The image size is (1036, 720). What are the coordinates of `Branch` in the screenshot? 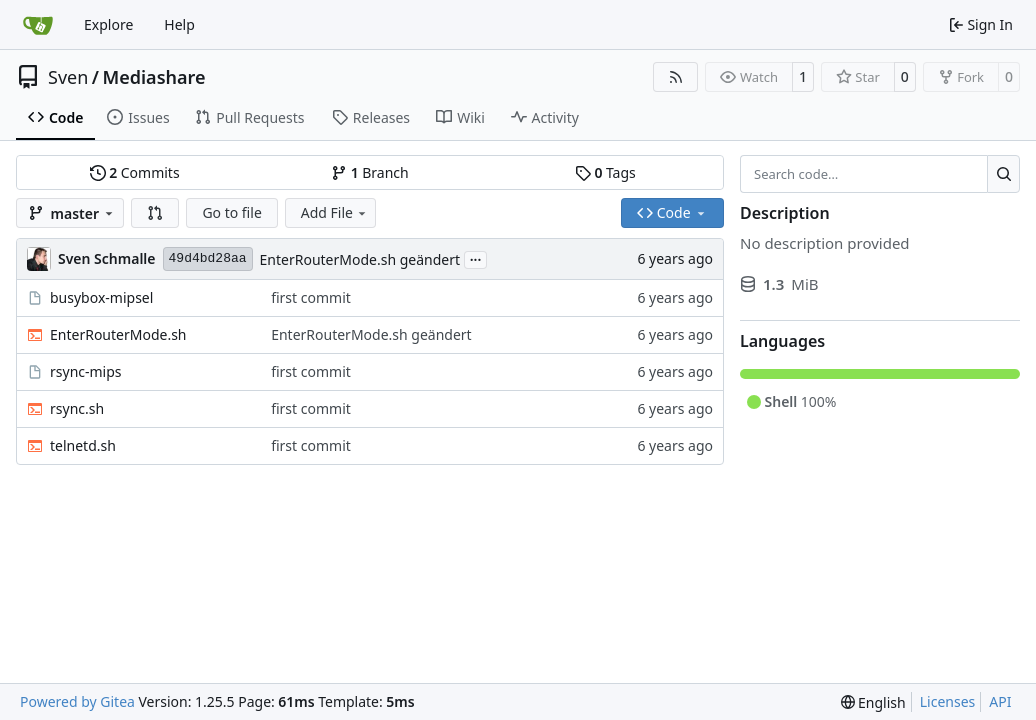 It's located at (370, 172).